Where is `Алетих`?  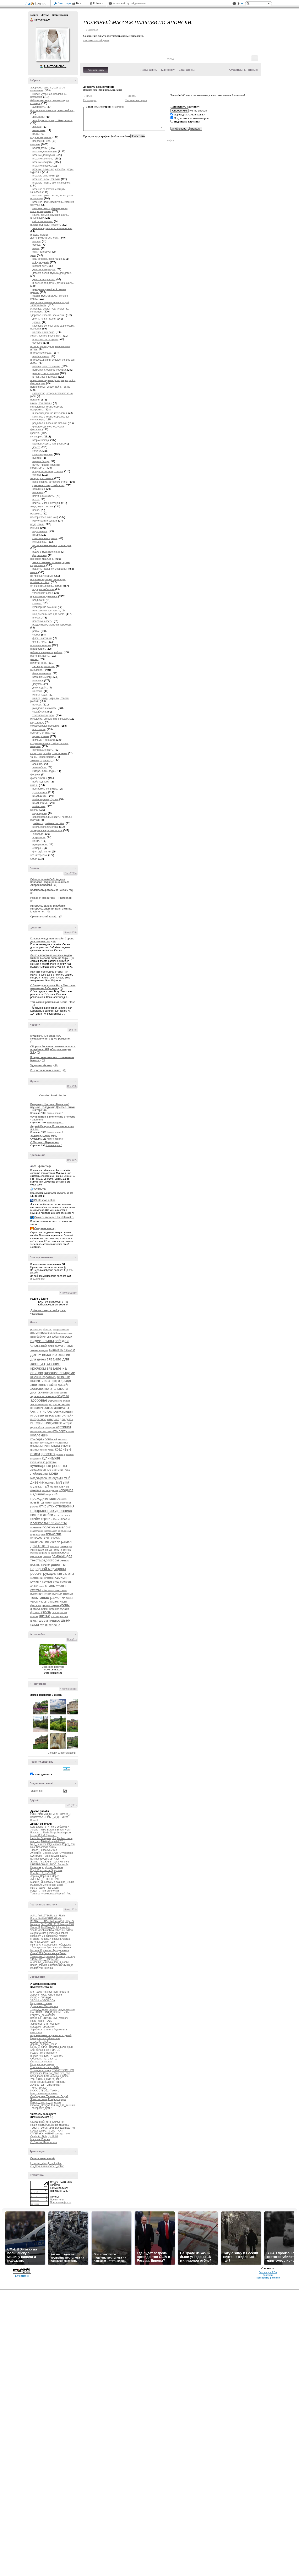
Алетих is located at coordinates (65, 1938).